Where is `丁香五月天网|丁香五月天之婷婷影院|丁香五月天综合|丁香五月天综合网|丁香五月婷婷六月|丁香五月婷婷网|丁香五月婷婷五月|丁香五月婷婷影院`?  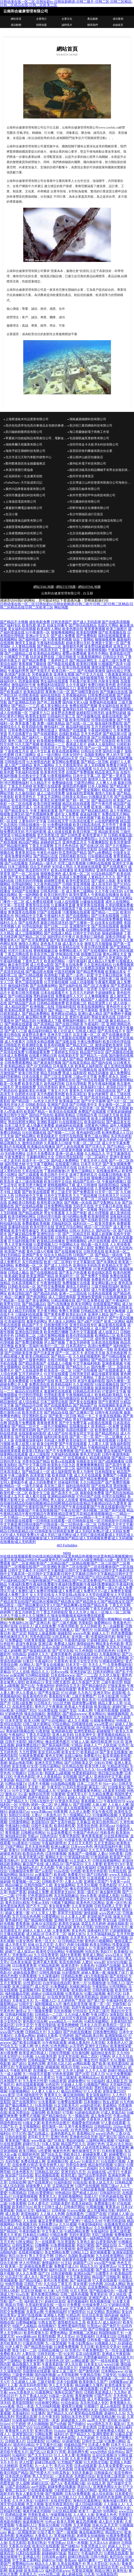
丁香五月天网|丁香五月天之婷婷影院|丁香五月天综合|丁香五月天综合网|丁香五月婷婷六月|丁香五月婷婷网|丁香五月婷婷五月|丁香五月婷婷影院 is located at coordinates (66, 1608).